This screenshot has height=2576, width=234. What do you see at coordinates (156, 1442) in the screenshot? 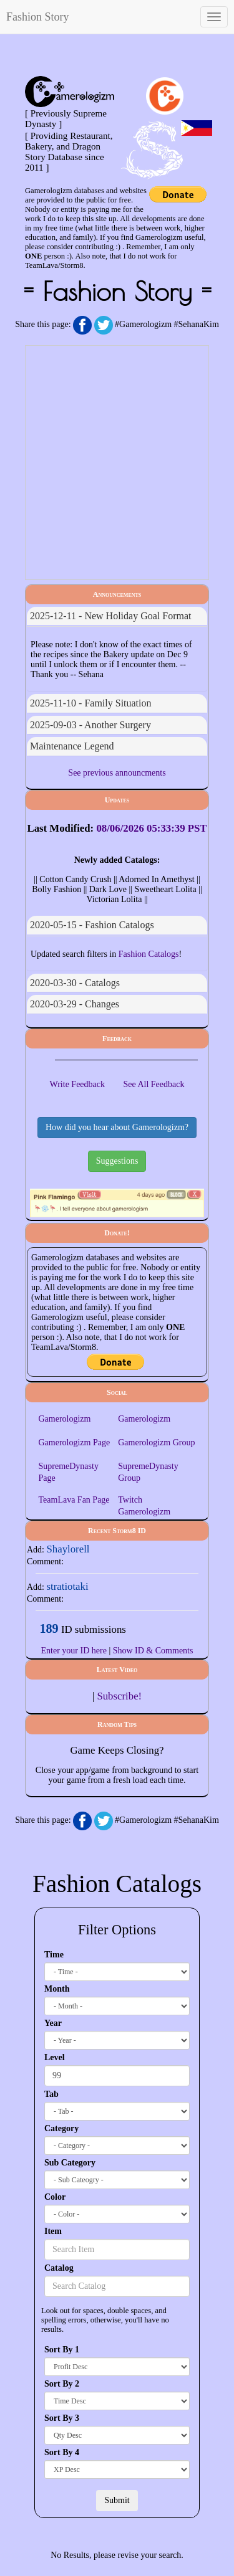
I see `Gamerologizm Group` at bounding box center [156, 1442].